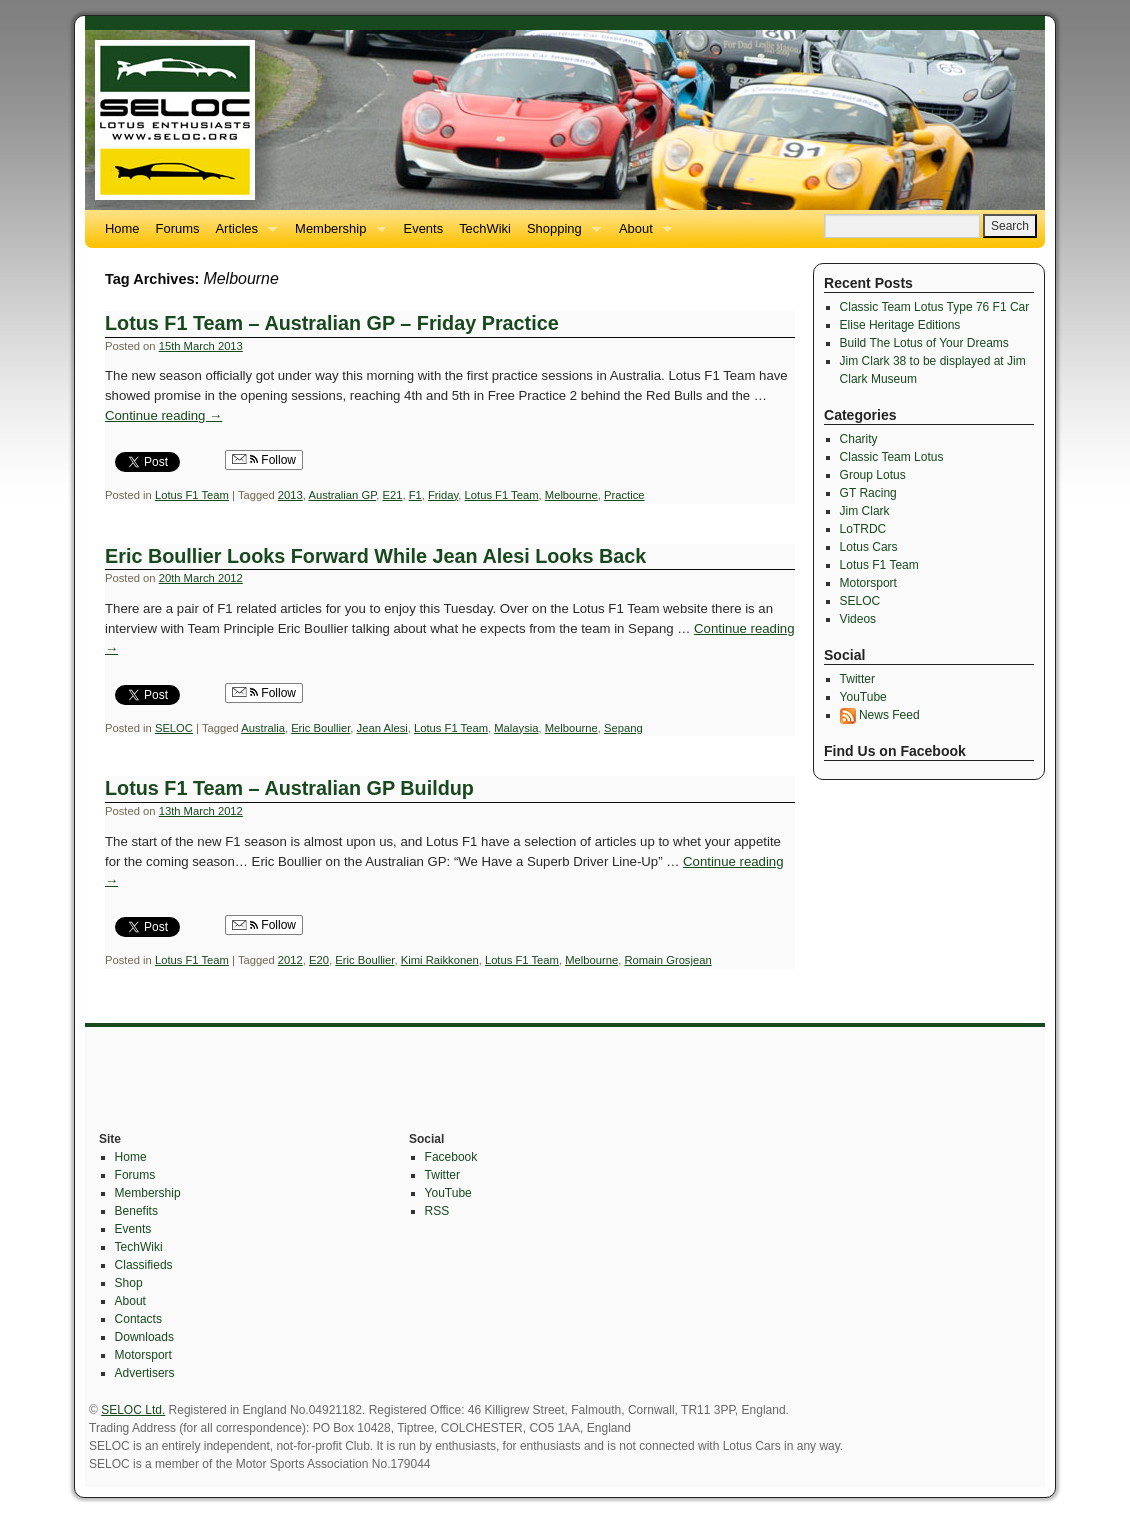 The image size is (1130, 1513). Describe the element at coordinates (319, 960) in the screenshot. I see `E20` at that location.